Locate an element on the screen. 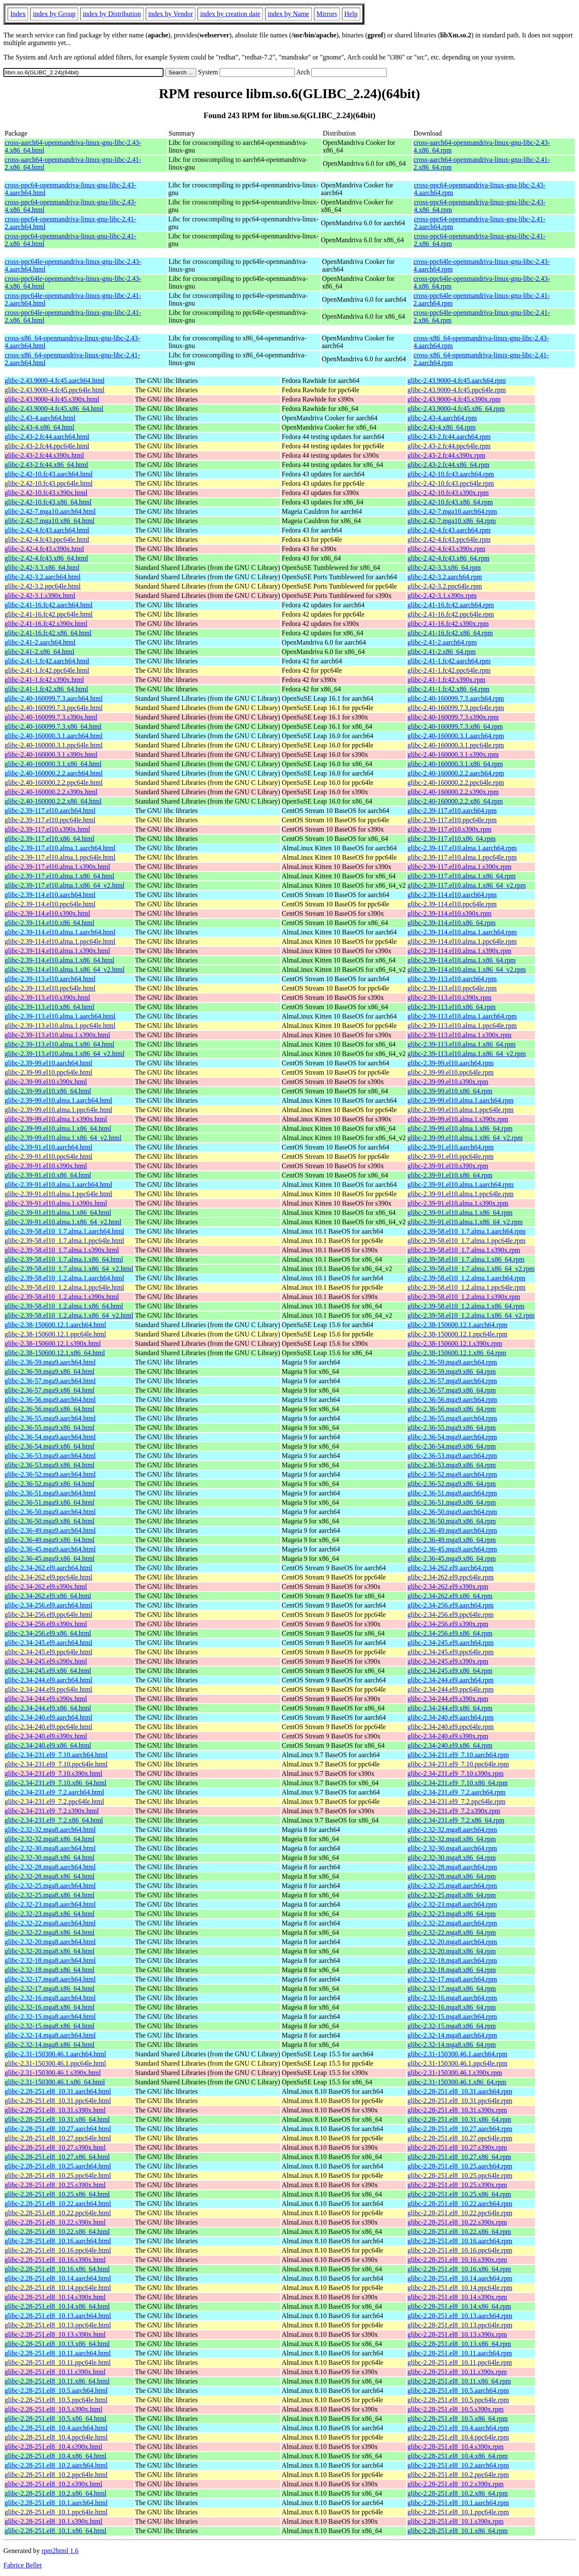  glibc-2.39-99.el10.alma.1.aarch64.html is located at coordinates (58, 1100).